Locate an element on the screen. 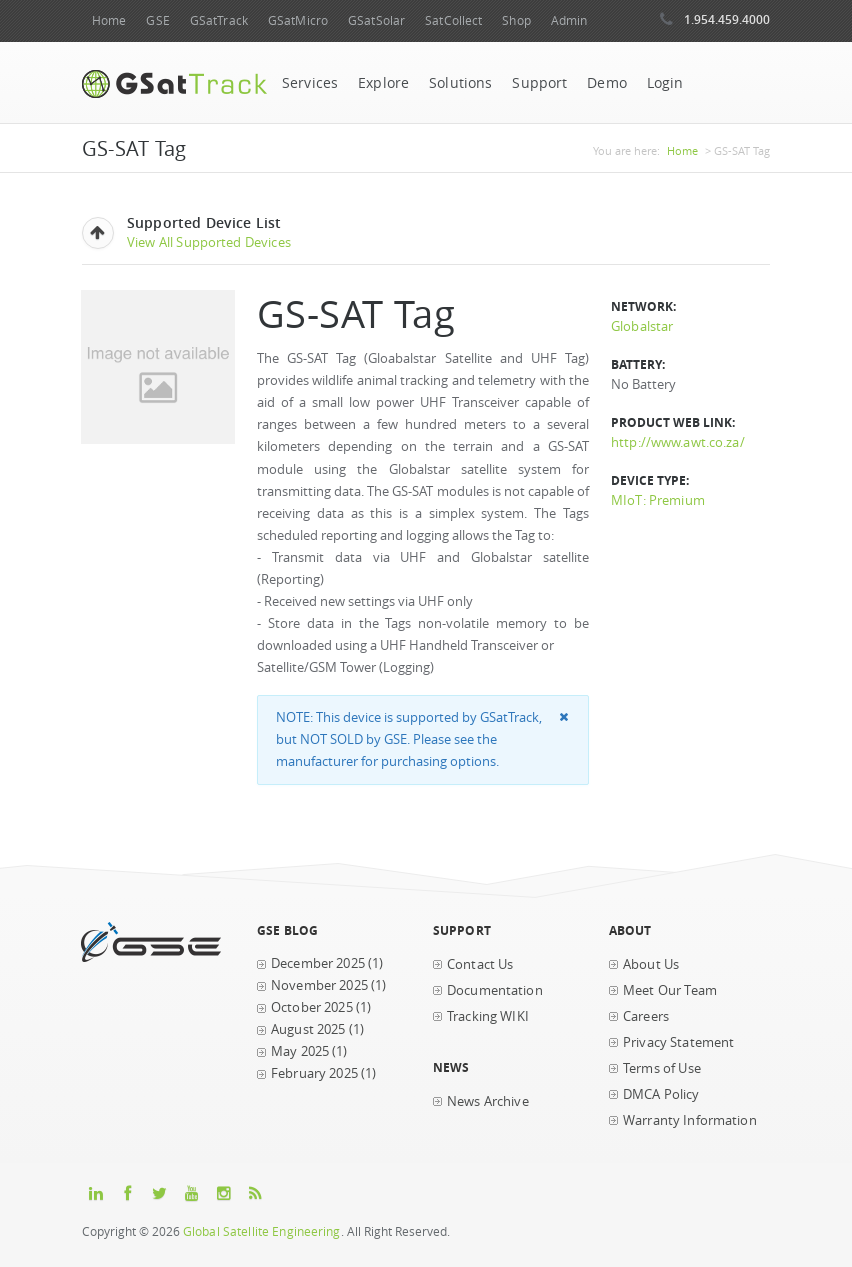 The image size is (852, 1267). Login is located at coordinates (665, 83).